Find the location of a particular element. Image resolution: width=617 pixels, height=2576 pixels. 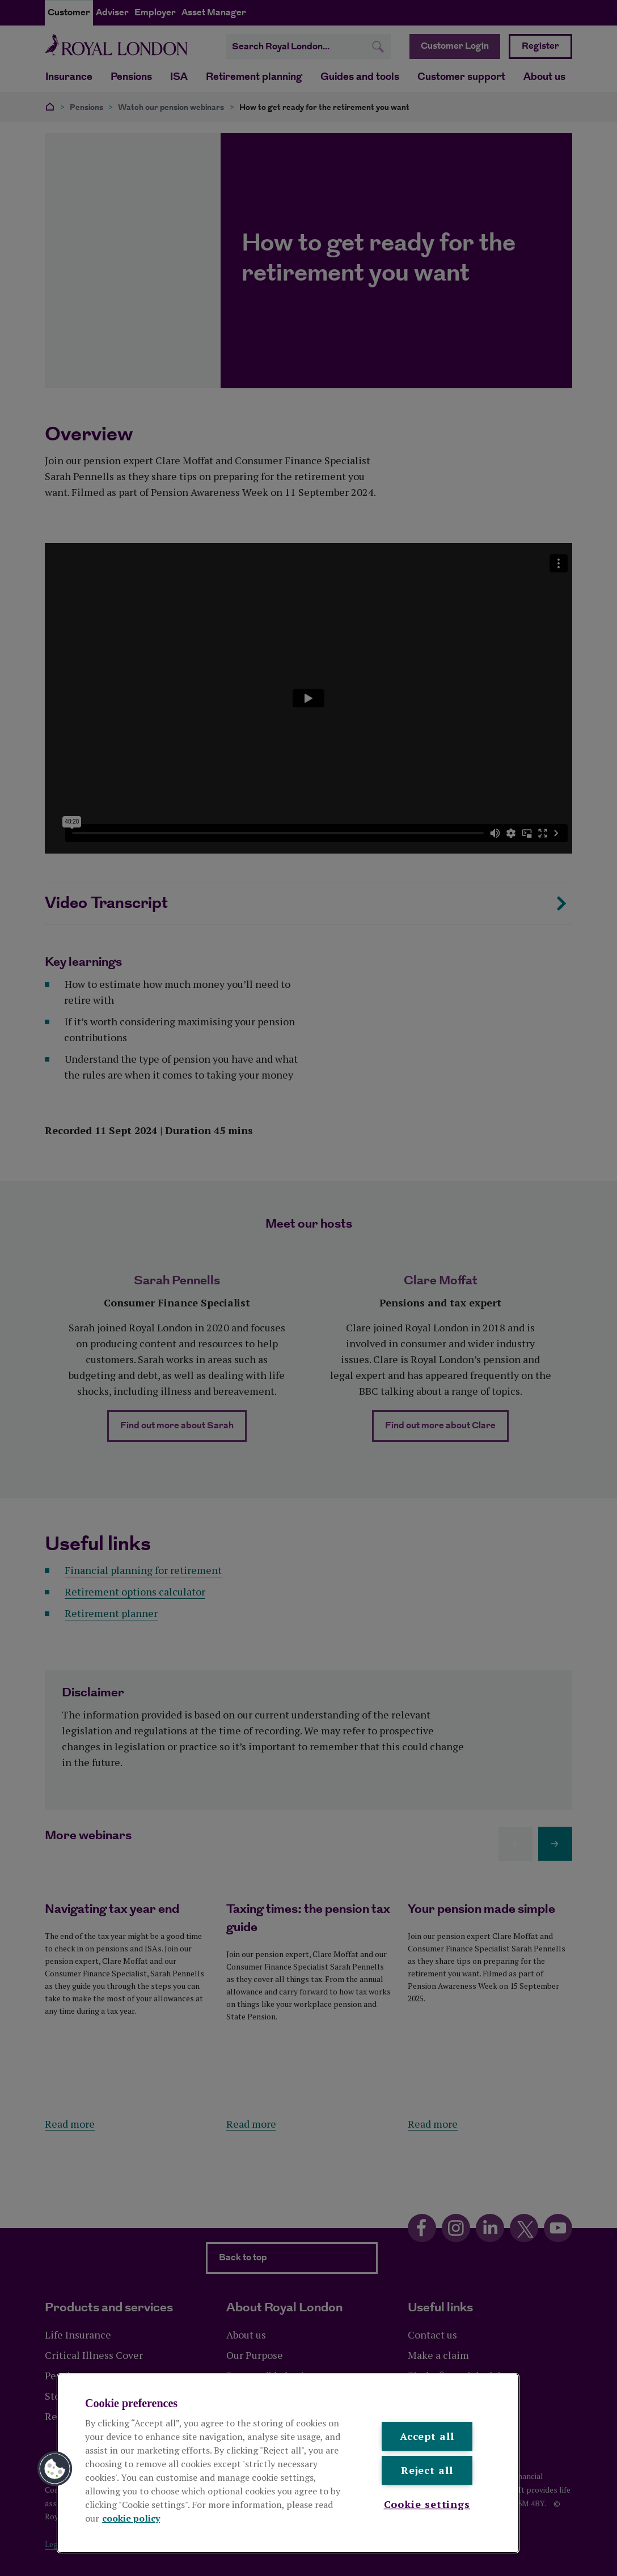

Reject all is located at coordinates (427, 2470).